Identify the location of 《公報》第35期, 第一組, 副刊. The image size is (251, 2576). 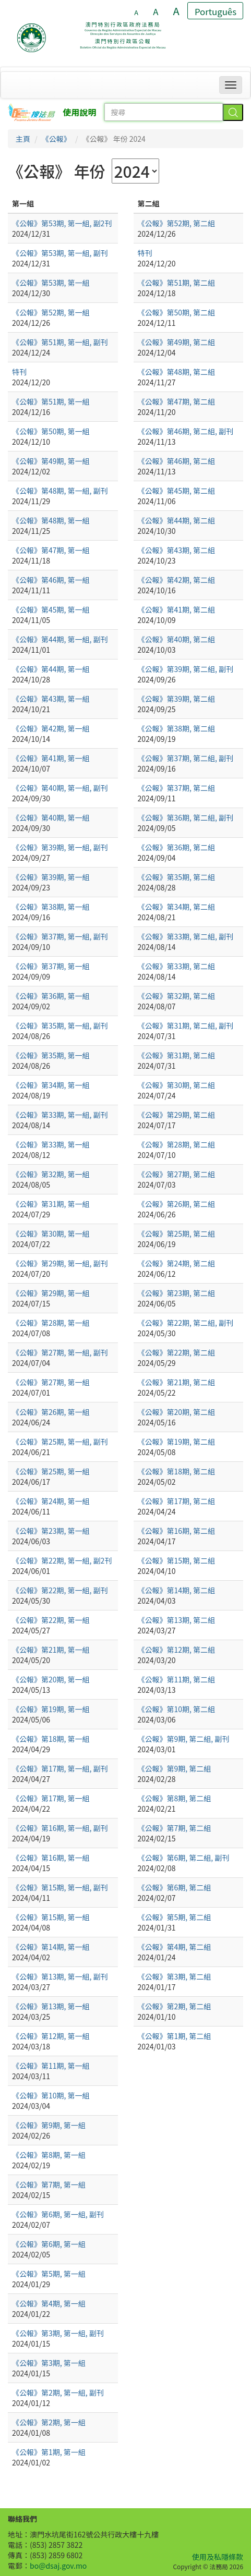
(60, 1025).